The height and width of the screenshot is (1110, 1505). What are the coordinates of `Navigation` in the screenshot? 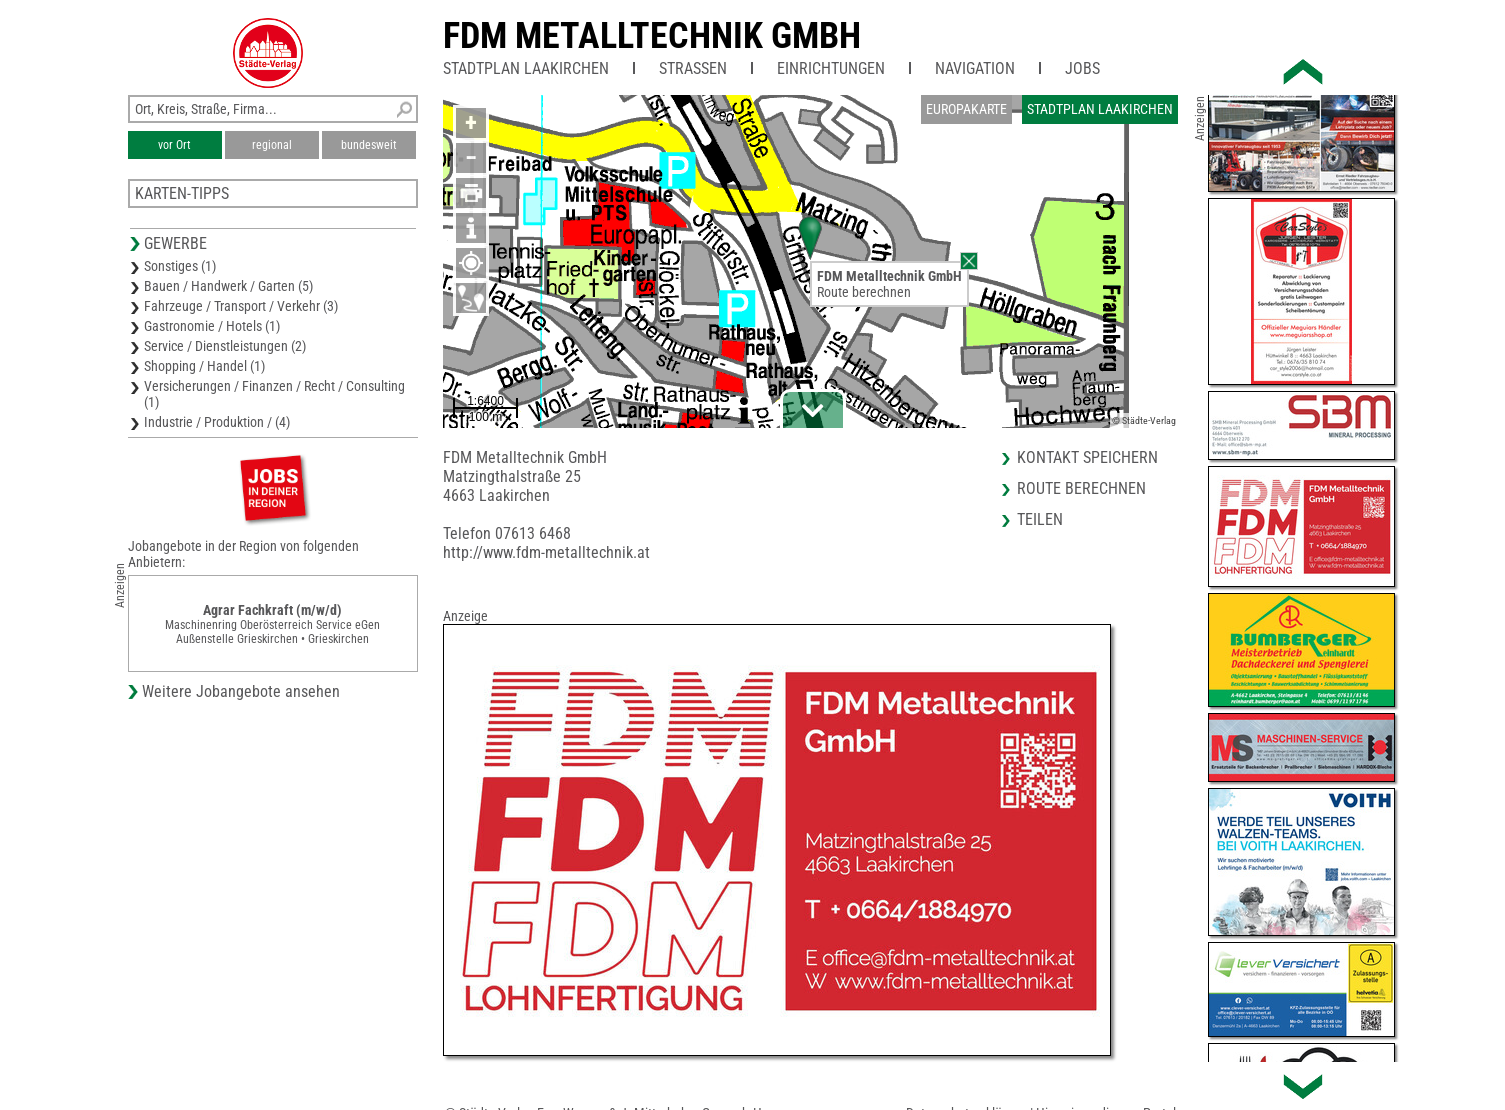 It's located at (975, 68).